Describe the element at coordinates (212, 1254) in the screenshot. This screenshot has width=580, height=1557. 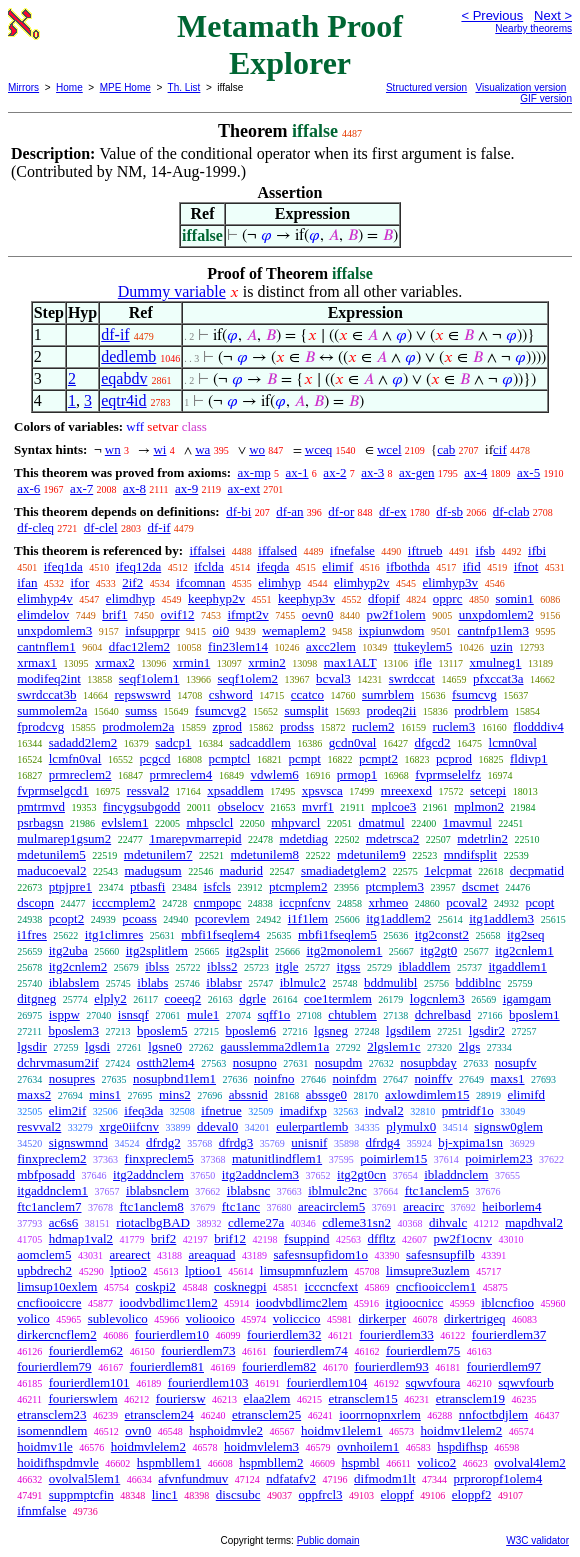
I see `areaquad` at that location.